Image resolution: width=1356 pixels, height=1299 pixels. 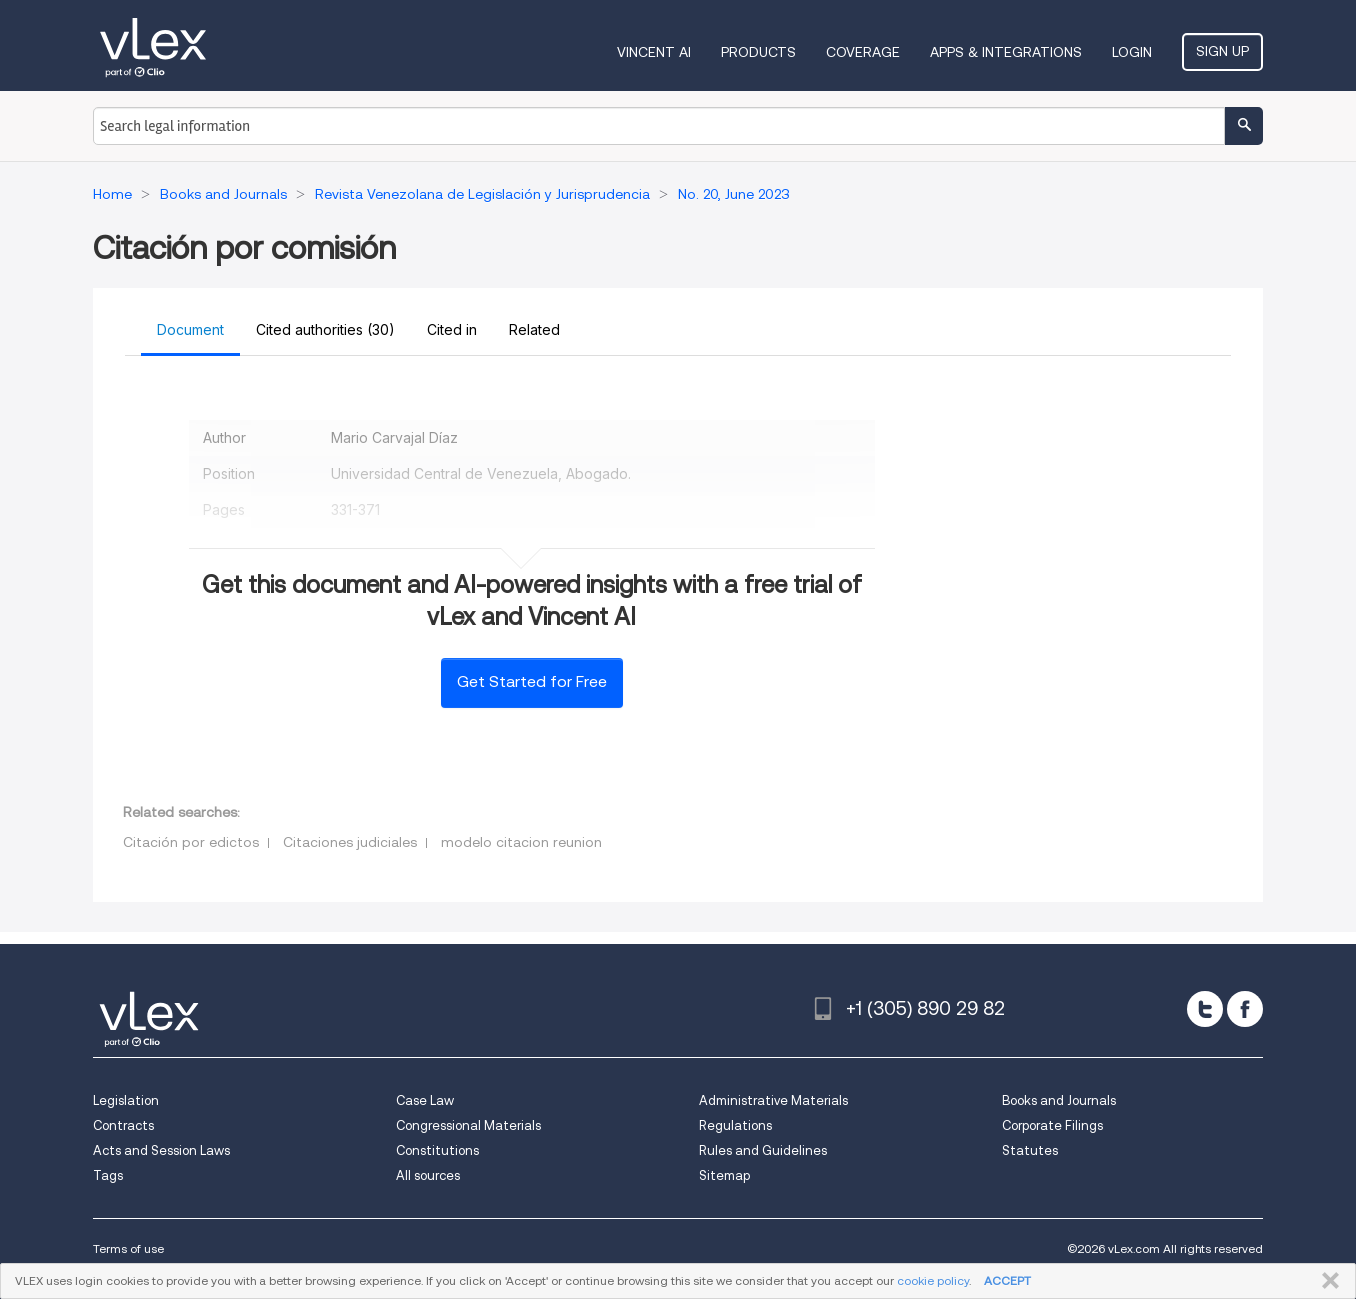 I want to click on Administrative Materials, so click(x=773, y=1100).